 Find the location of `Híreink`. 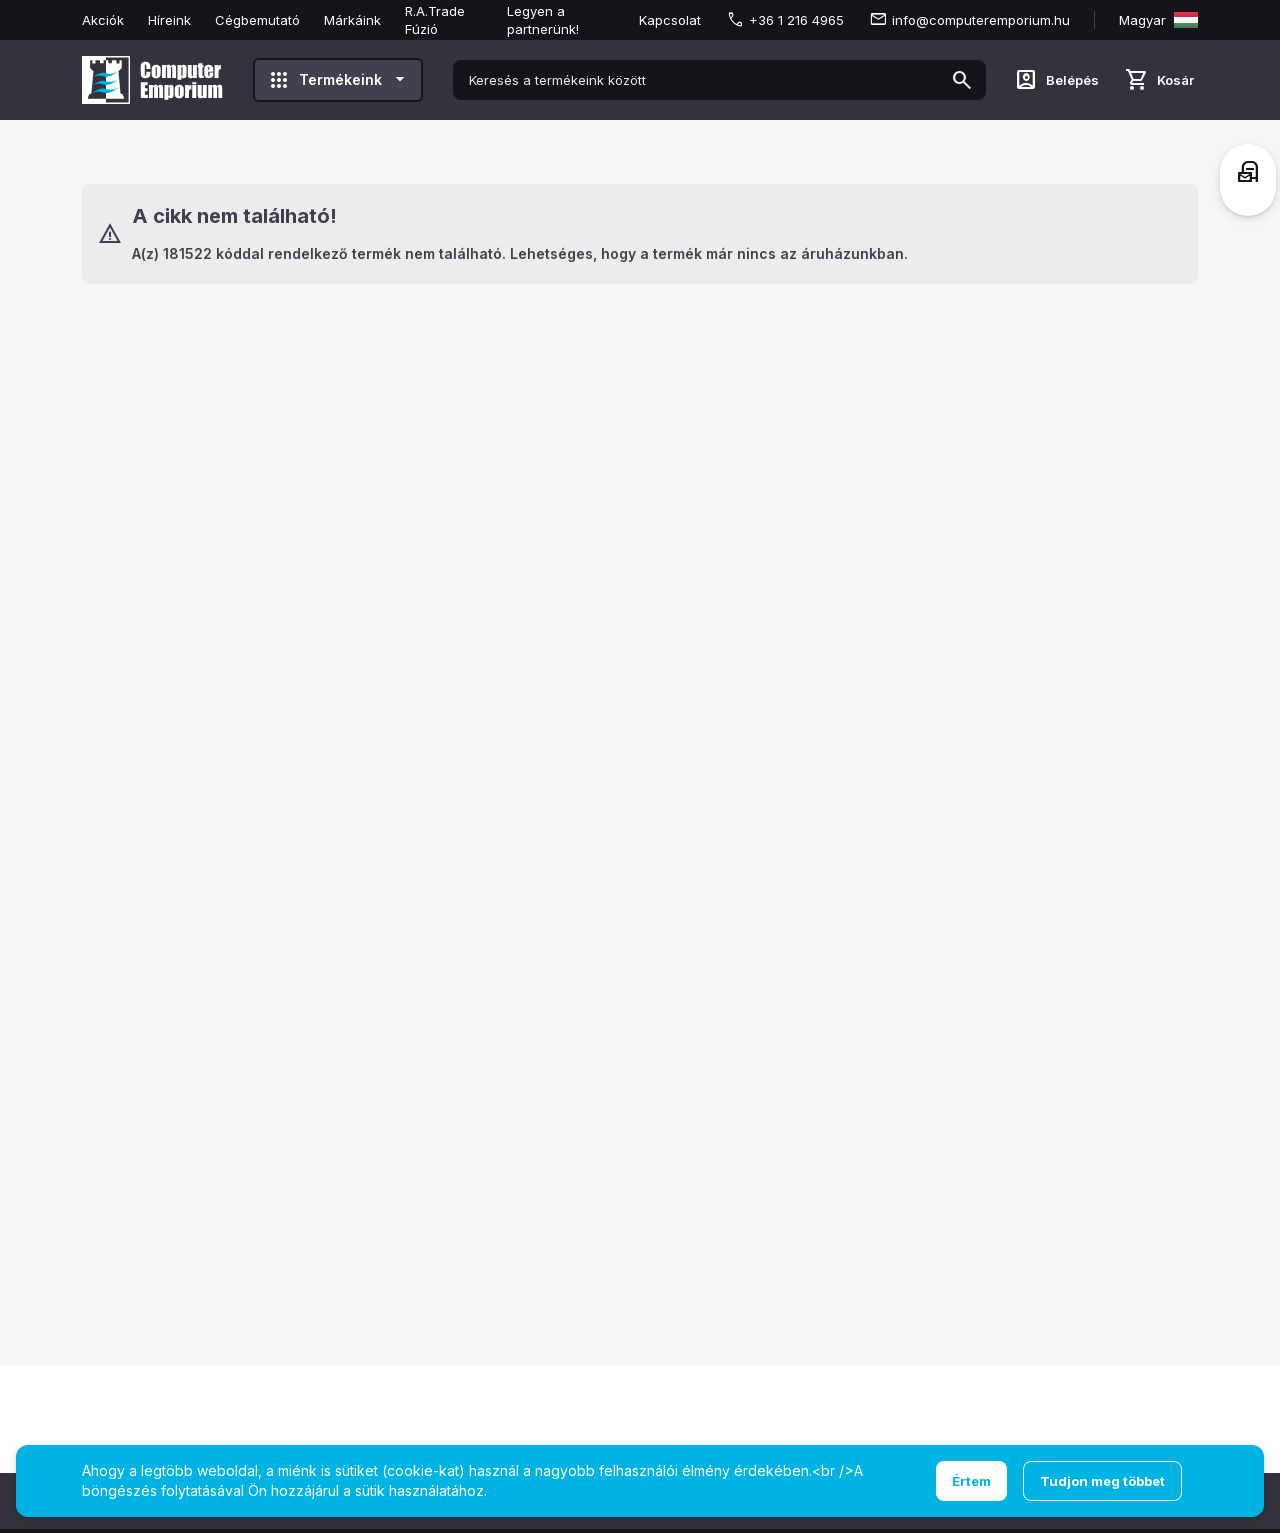

Híreink is located at coordinates (169, 20).